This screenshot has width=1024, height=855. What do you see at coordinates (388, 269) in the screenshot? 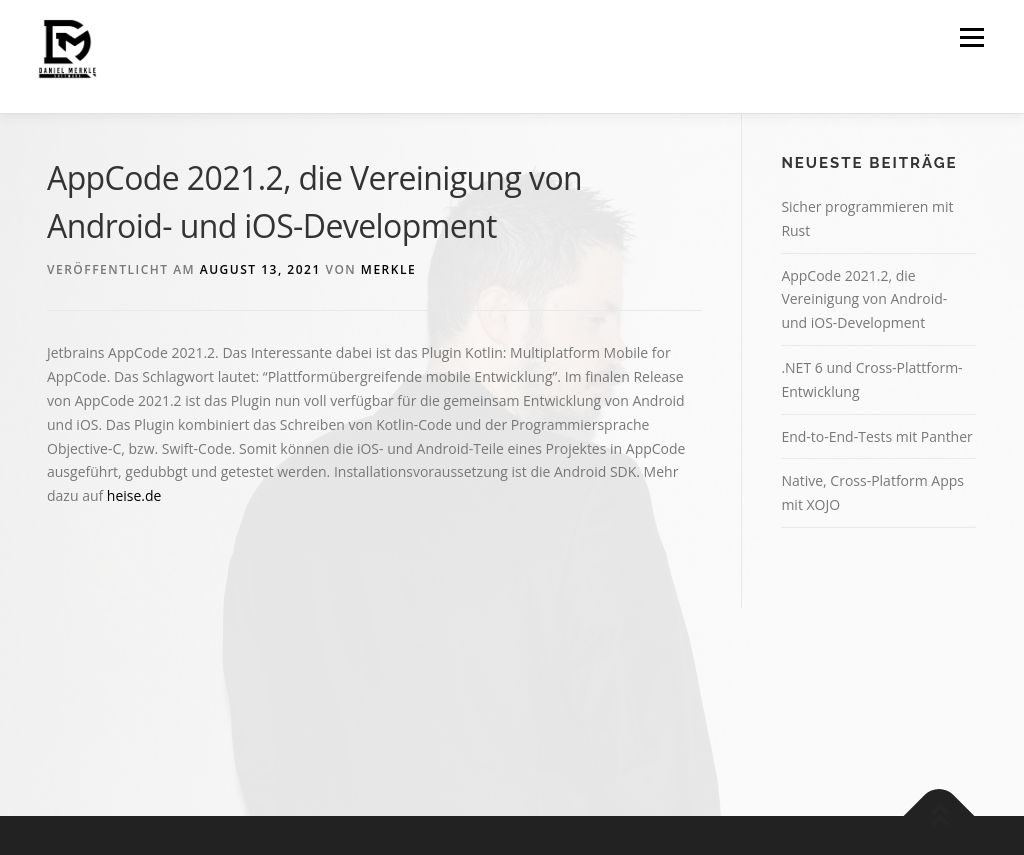
I see `merkle` at bounding box center [388, 269].